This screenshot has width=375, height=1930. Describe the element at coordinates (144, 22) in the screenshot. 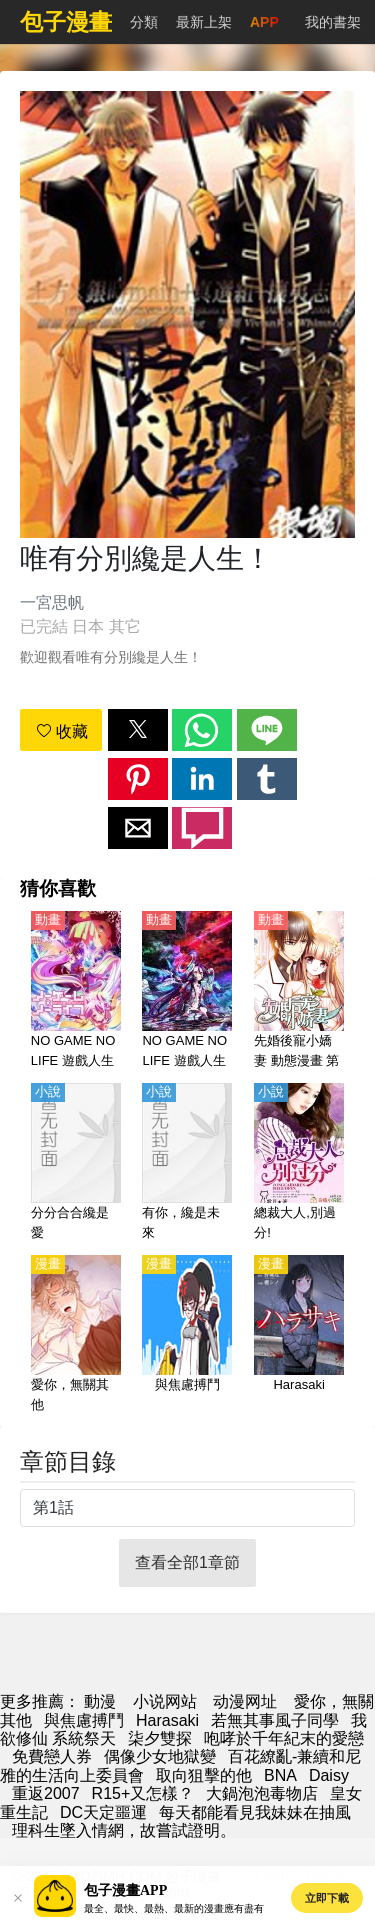

I see `分類` at that location.